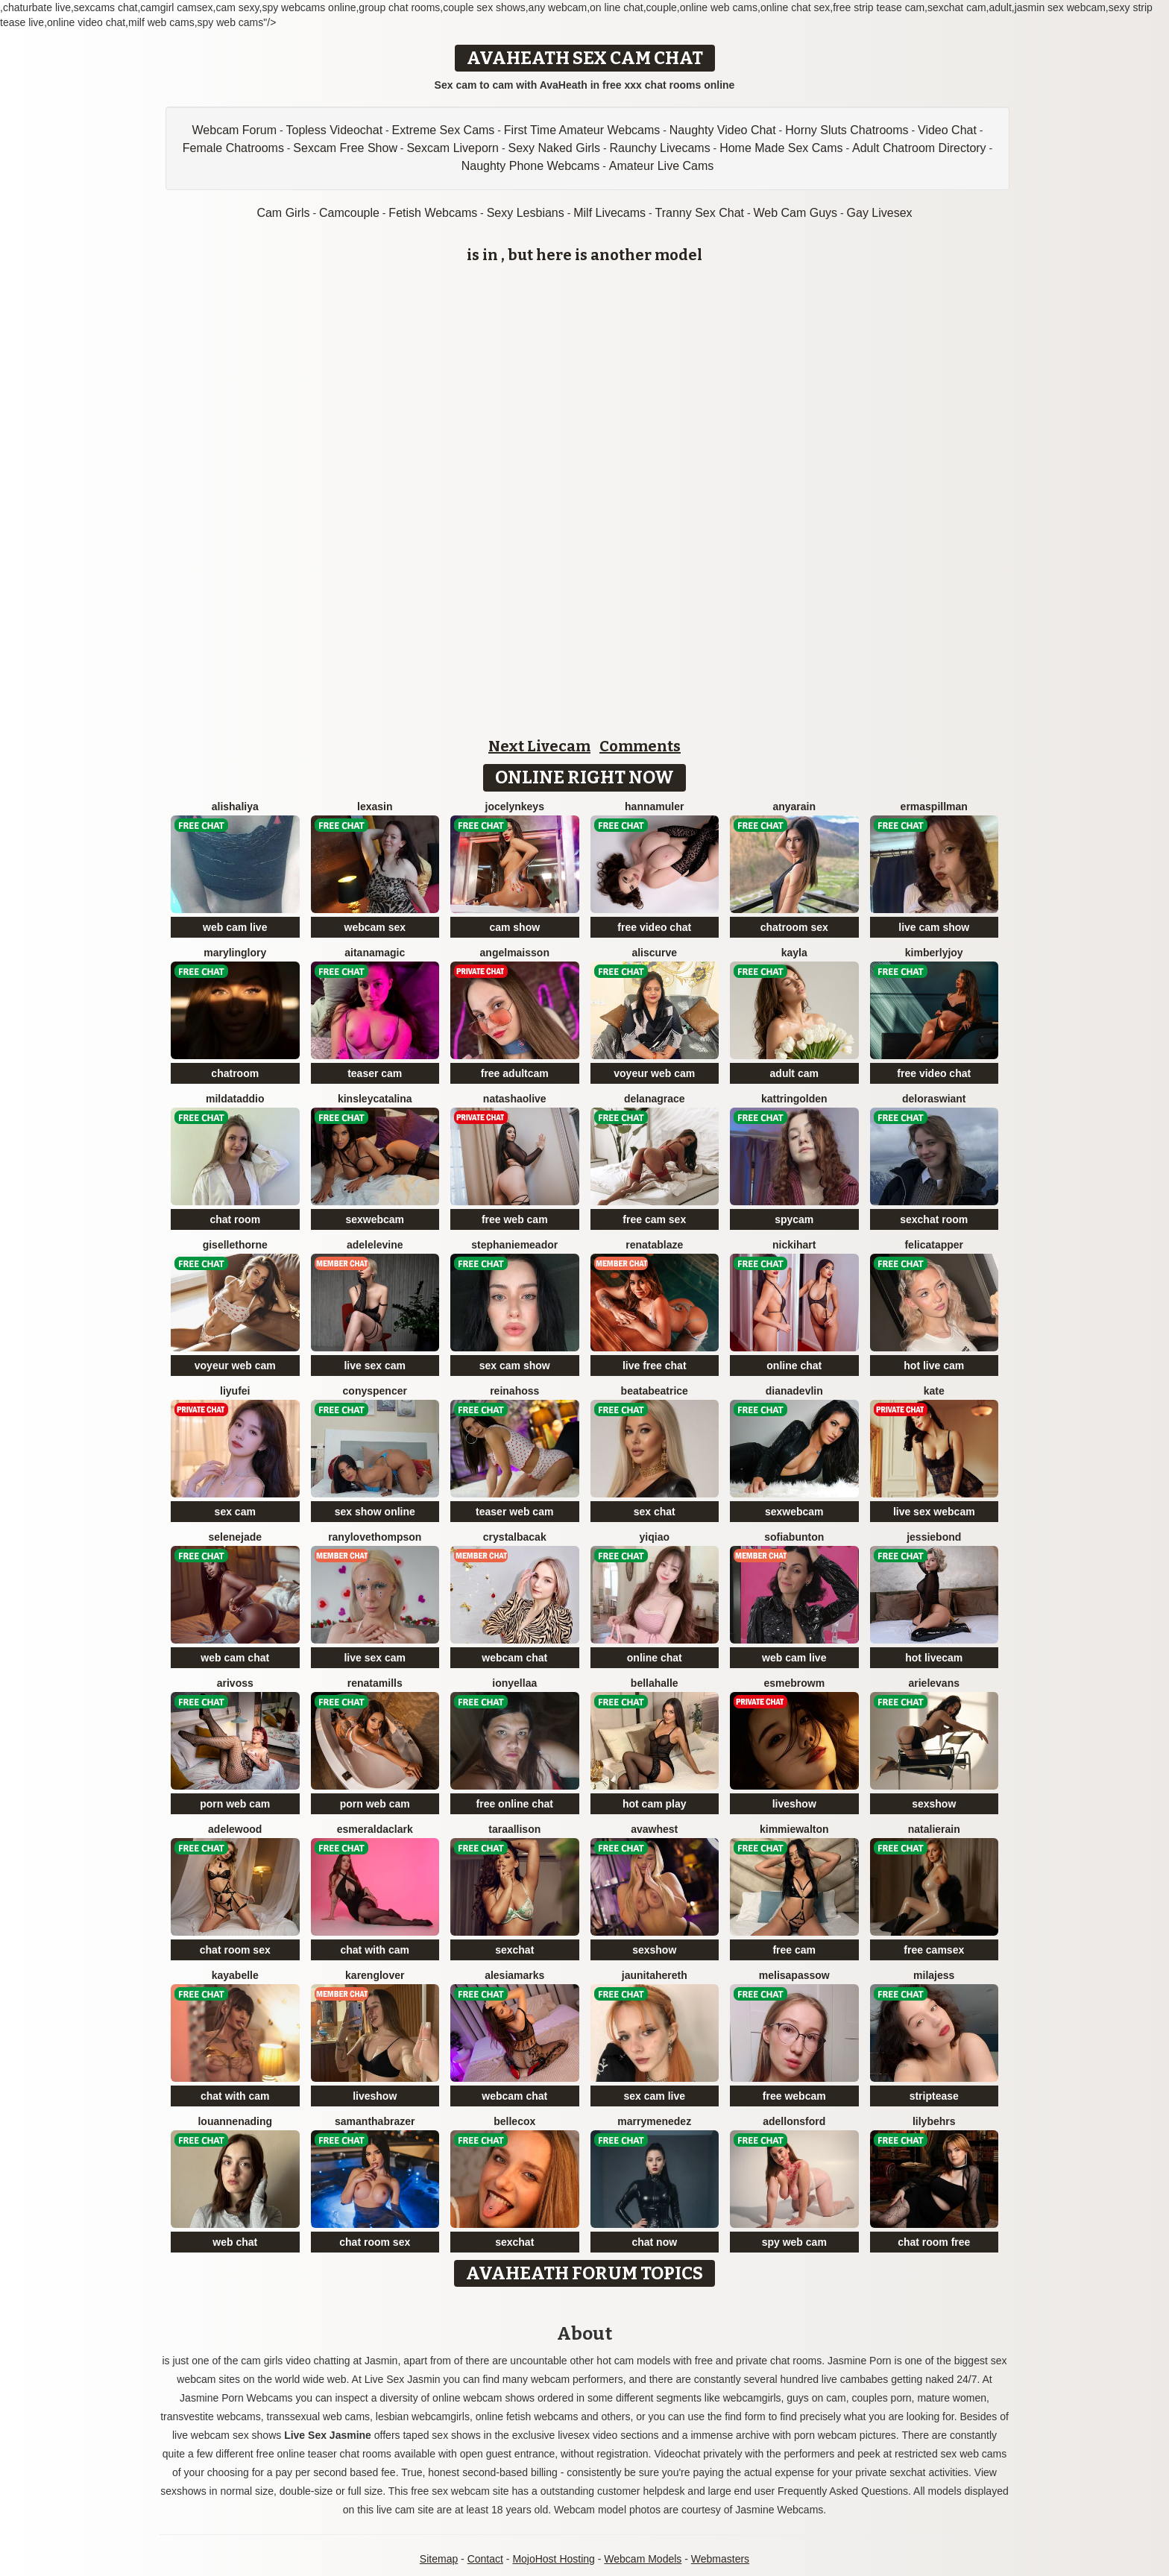 This screenshot has width=1169, height=2576. I want to click on sex cam show, so click(514, 1365).